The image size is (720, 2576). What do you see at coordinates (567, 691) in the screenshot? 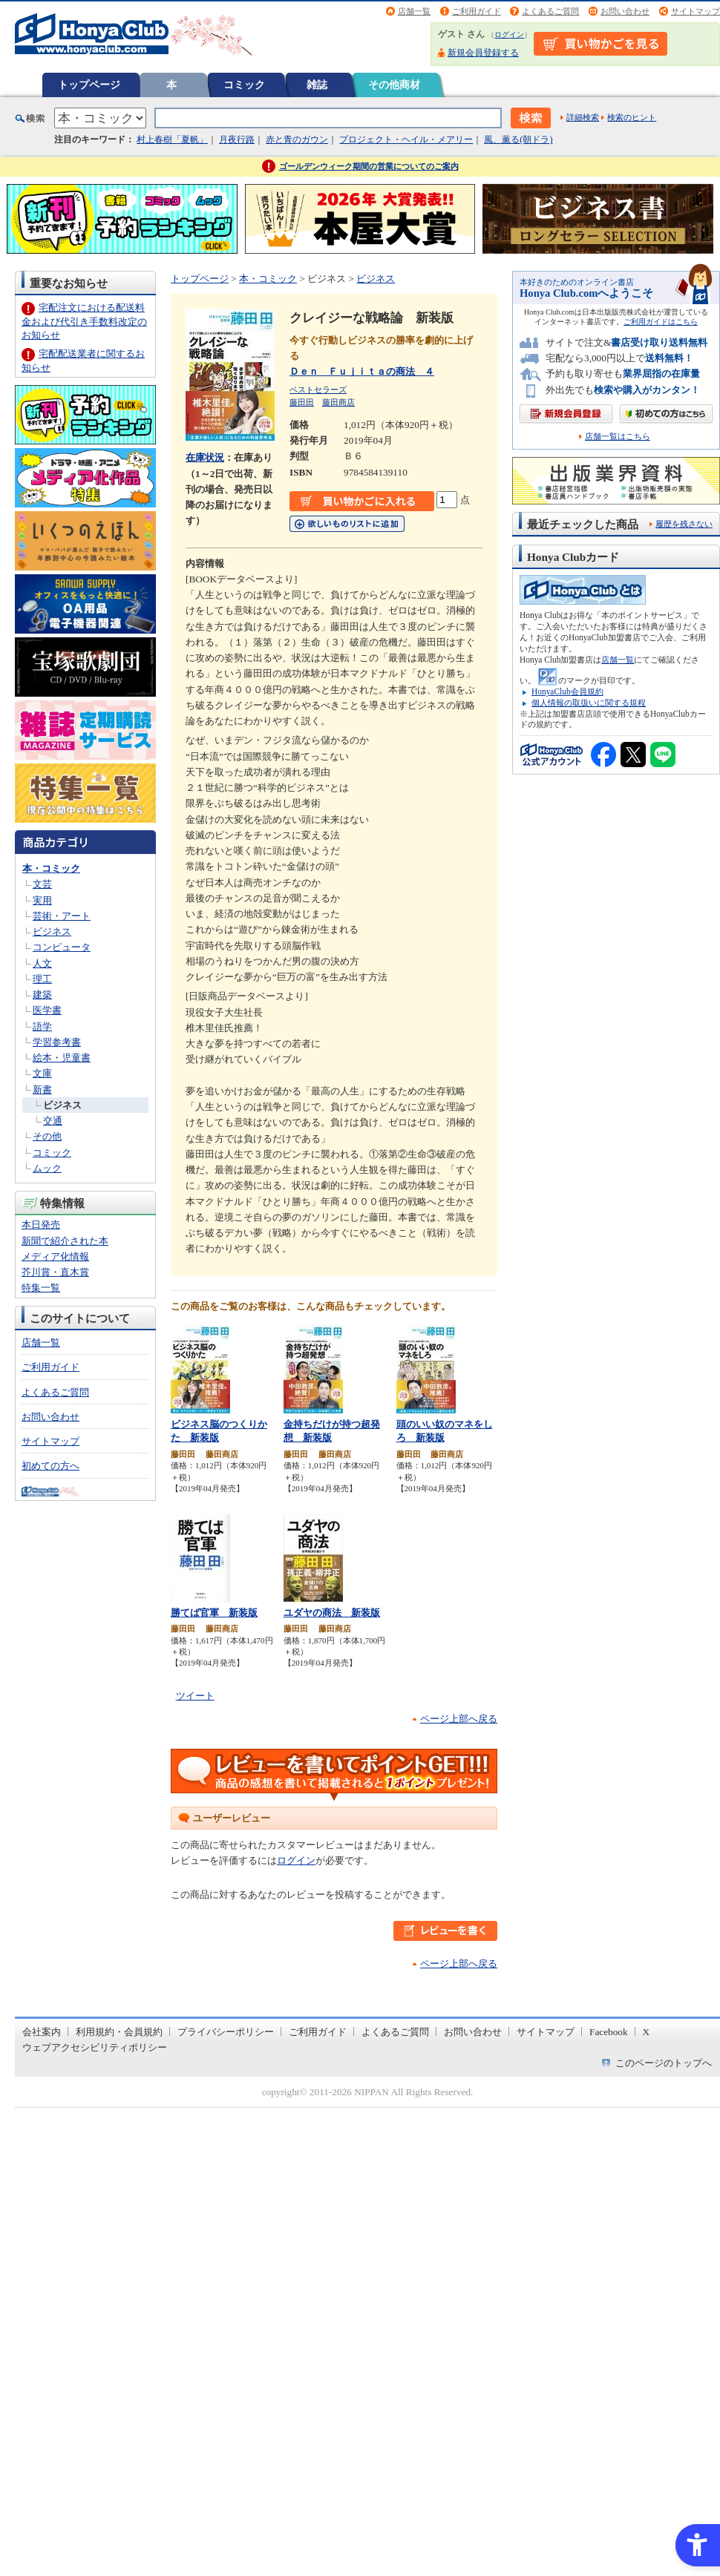
I see `HonyaClub会員規約` at bounding box center [567, 691].